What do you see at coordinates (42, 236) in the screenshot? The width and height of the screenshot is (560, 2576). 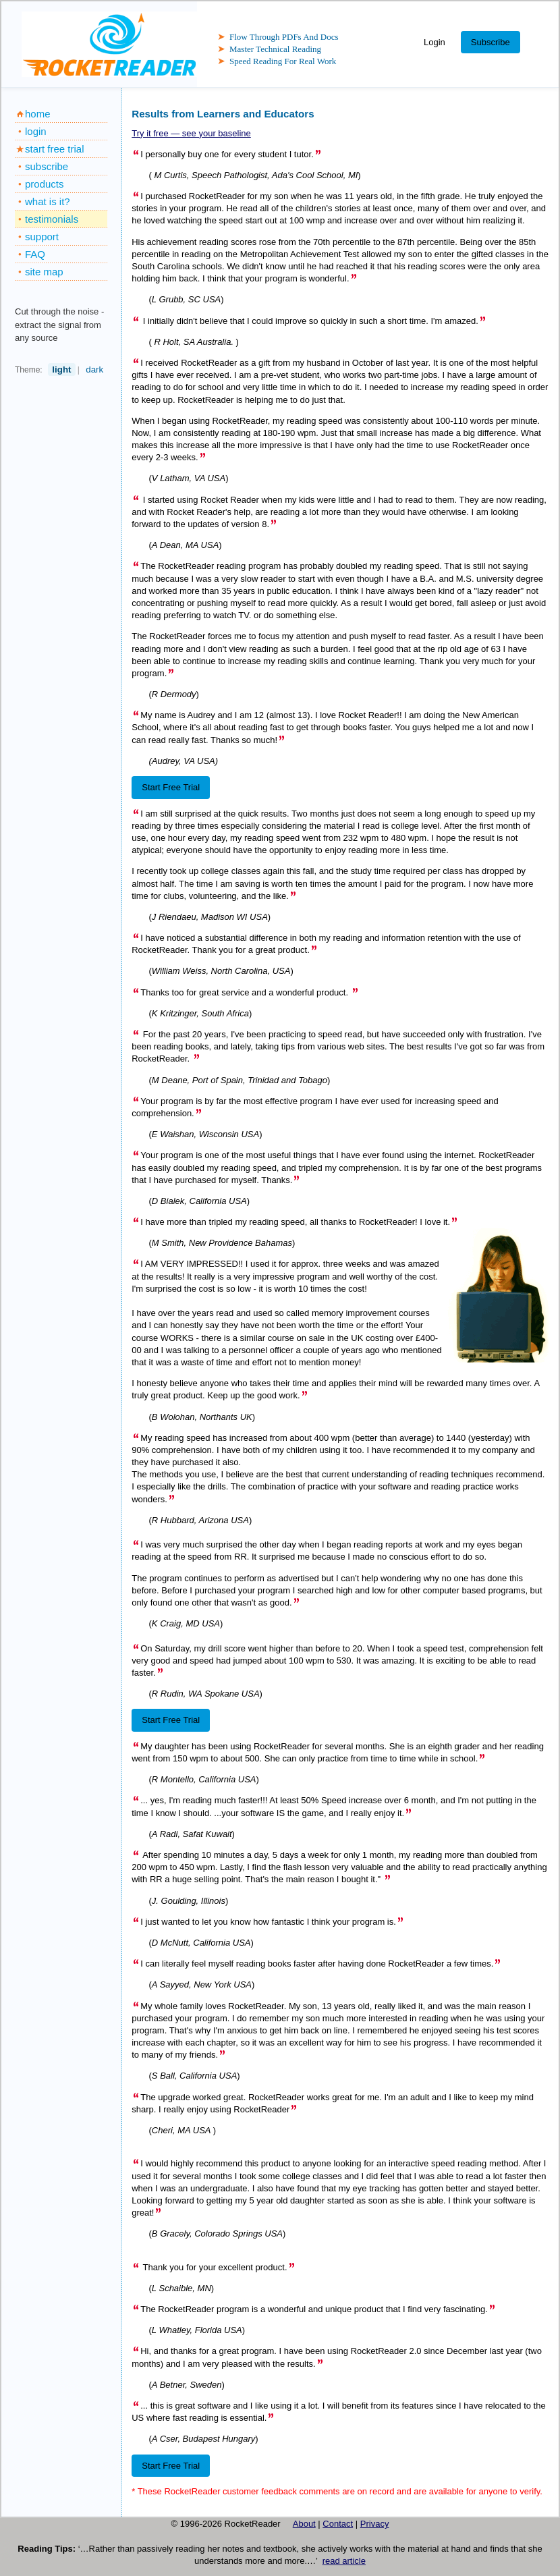 I see `support` at bounding box center [42, 236].